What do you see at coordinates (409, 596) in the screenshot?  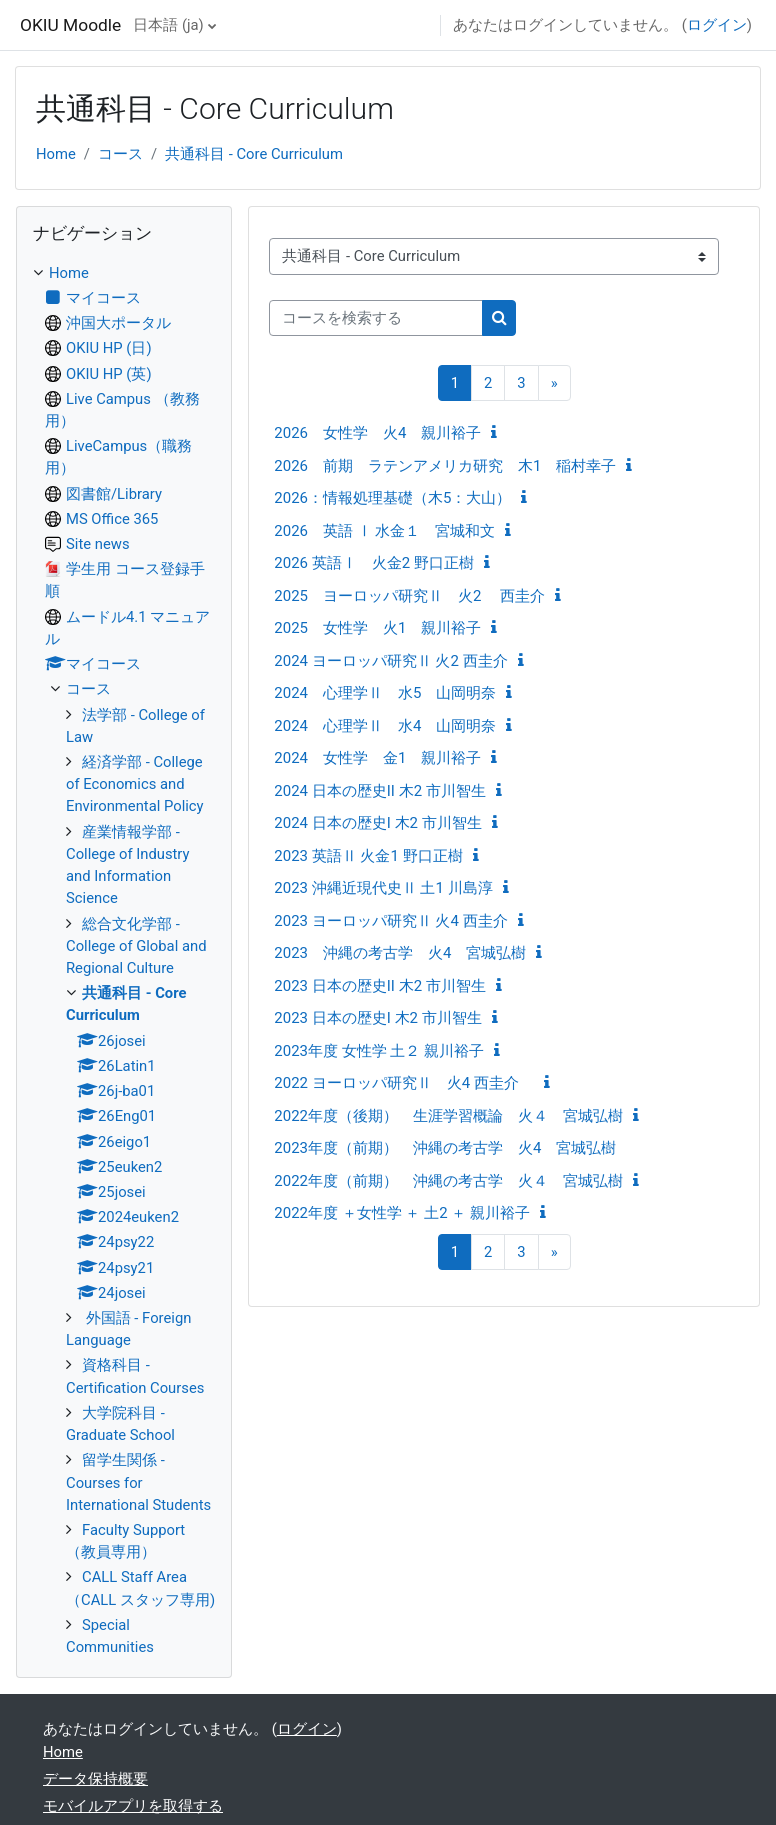 I see `2025 ヨーロッパ研究Ⅱ 火2 西圭介` at bounding box center [409, 596].